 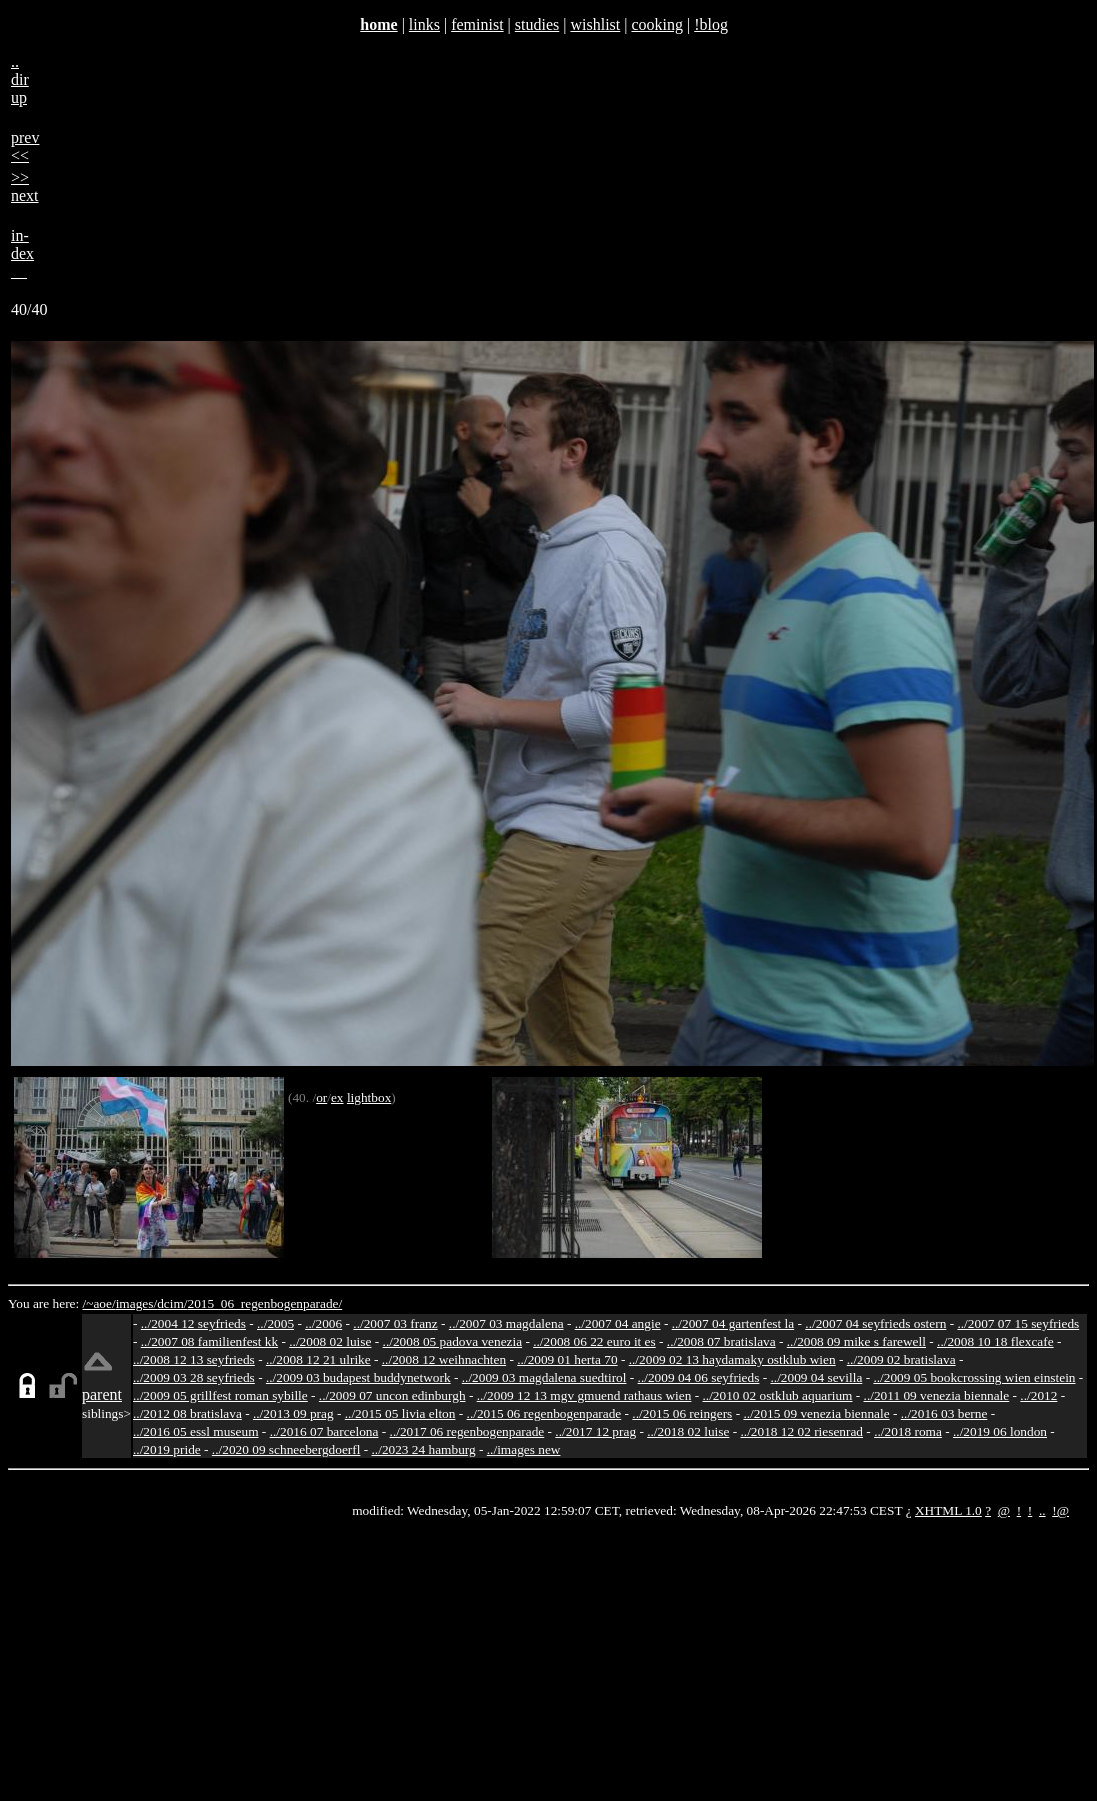 I want to click on feminist, so click(x=477, y=24).